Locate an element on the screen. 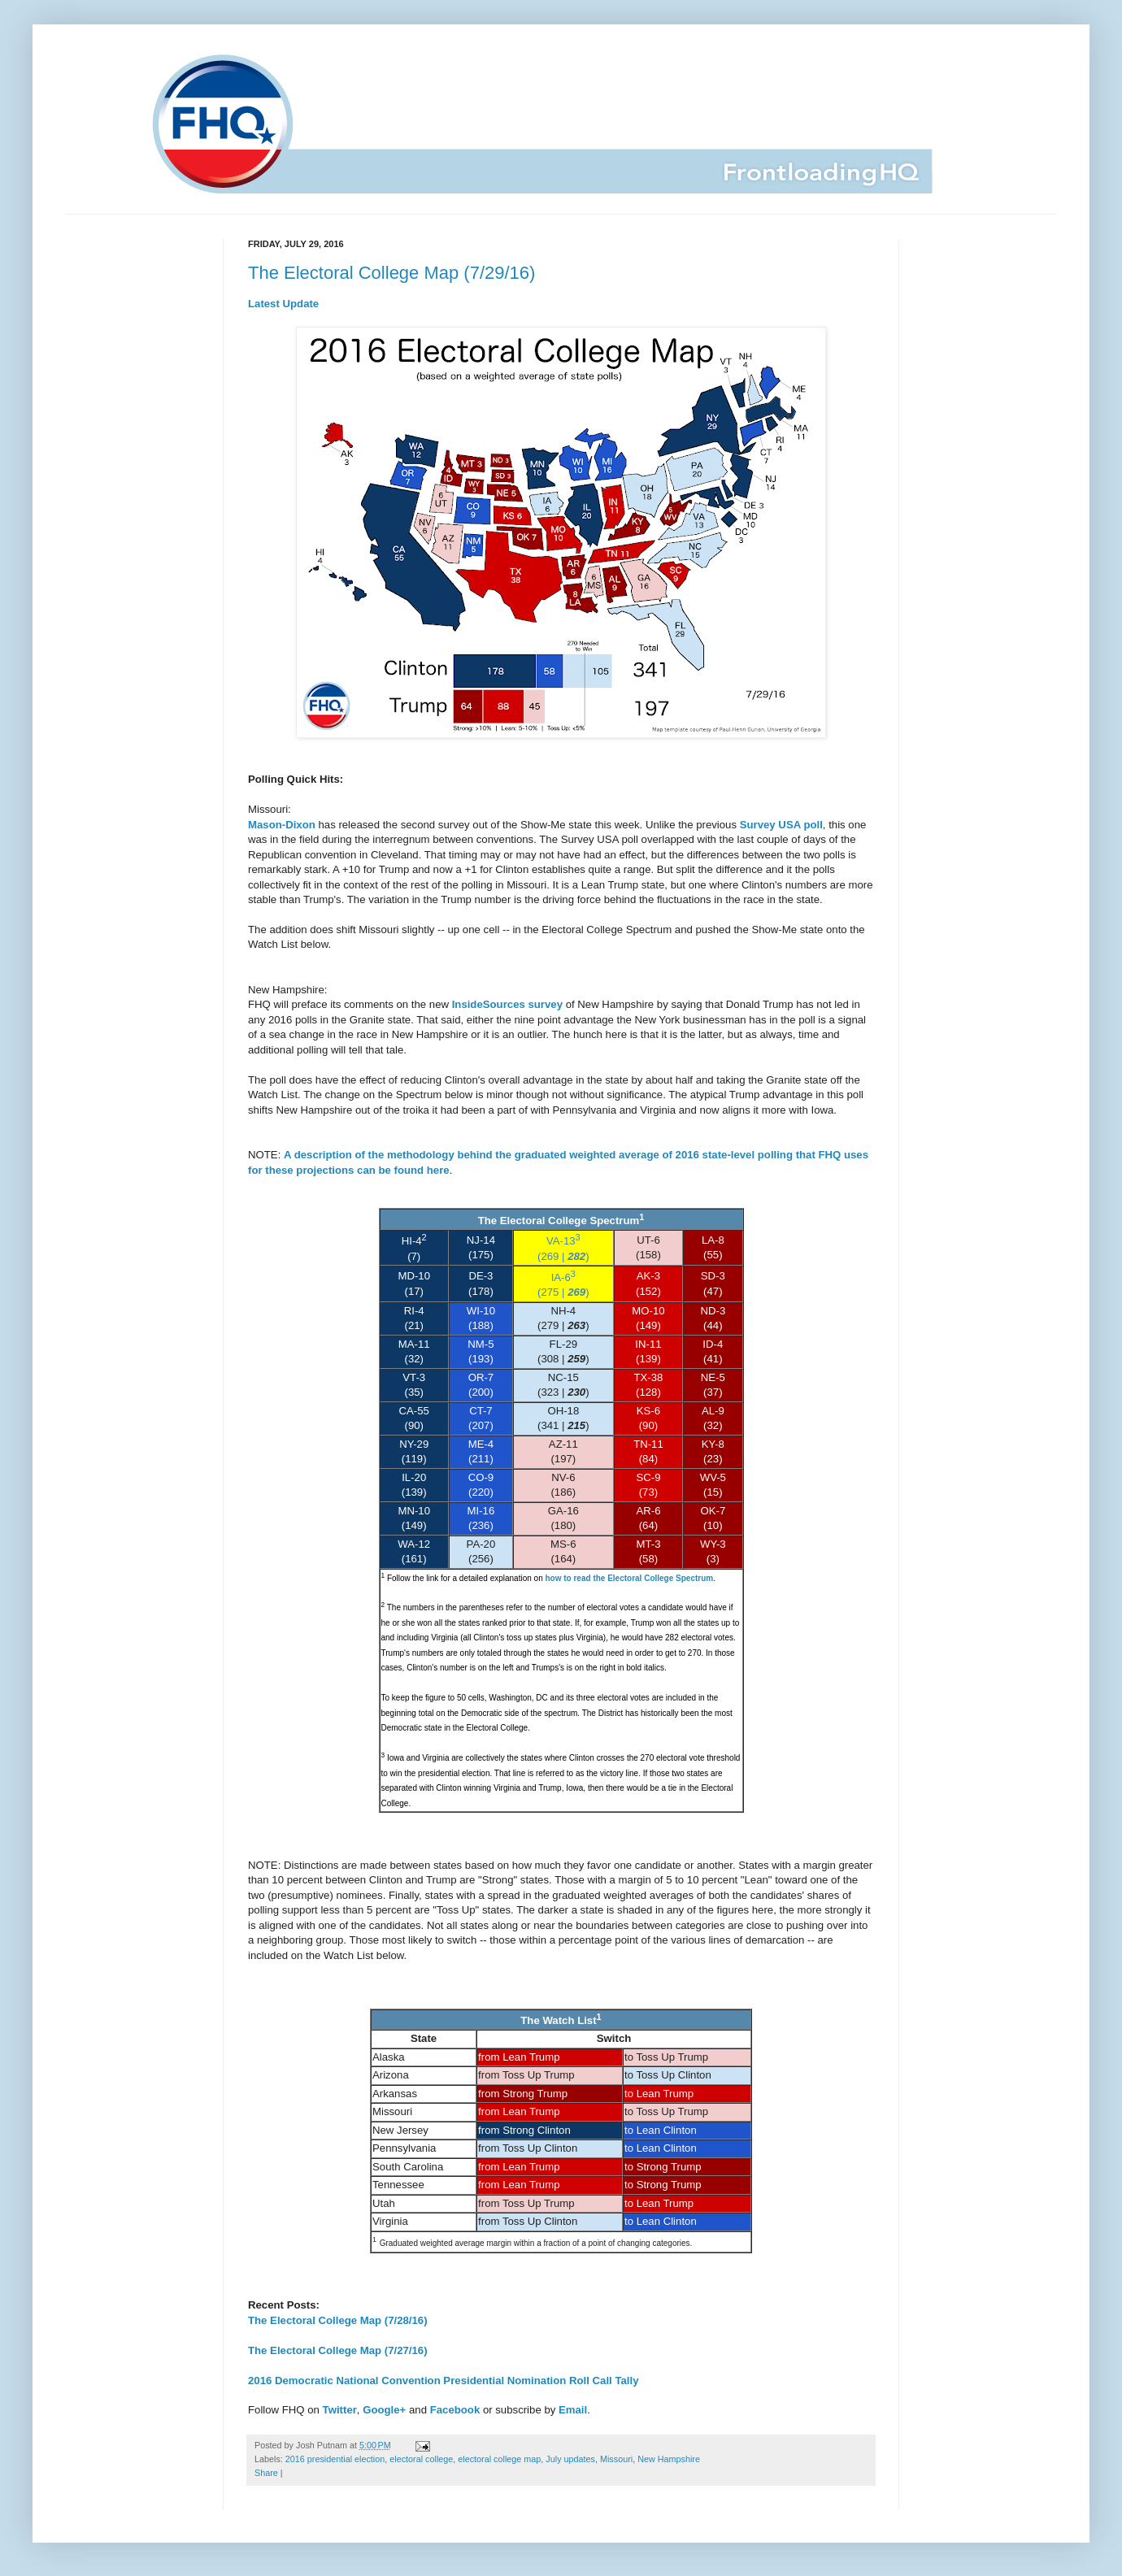 The image size is (1122, 2576). July updates is located at coordinates (570, 2459).